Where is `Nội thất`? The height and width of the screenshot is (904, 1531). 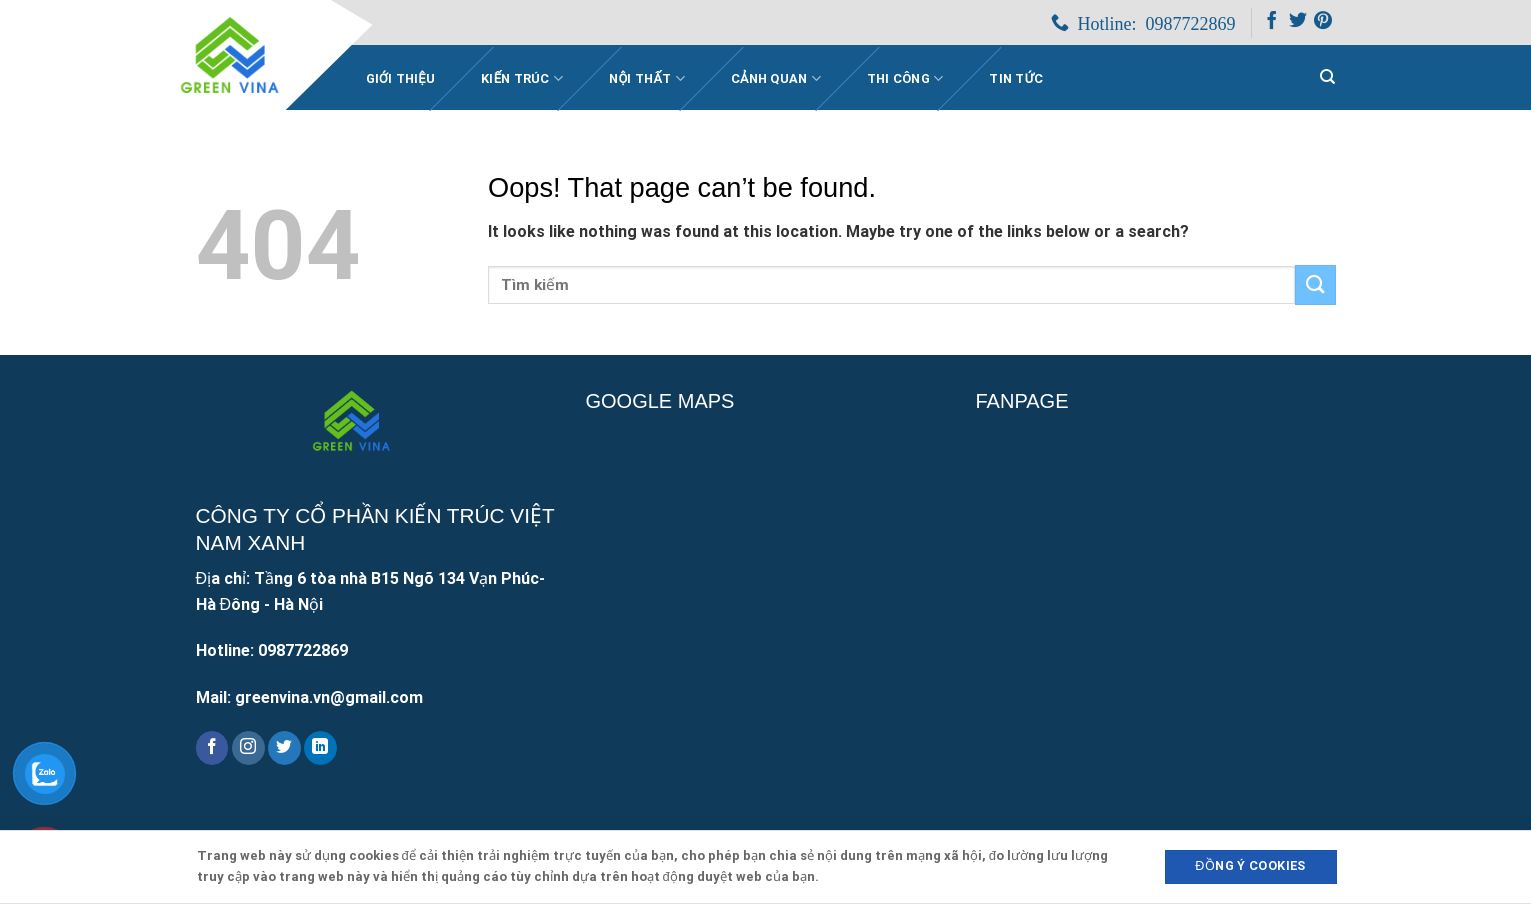 Nội thất is located at coordinates (647, 78).